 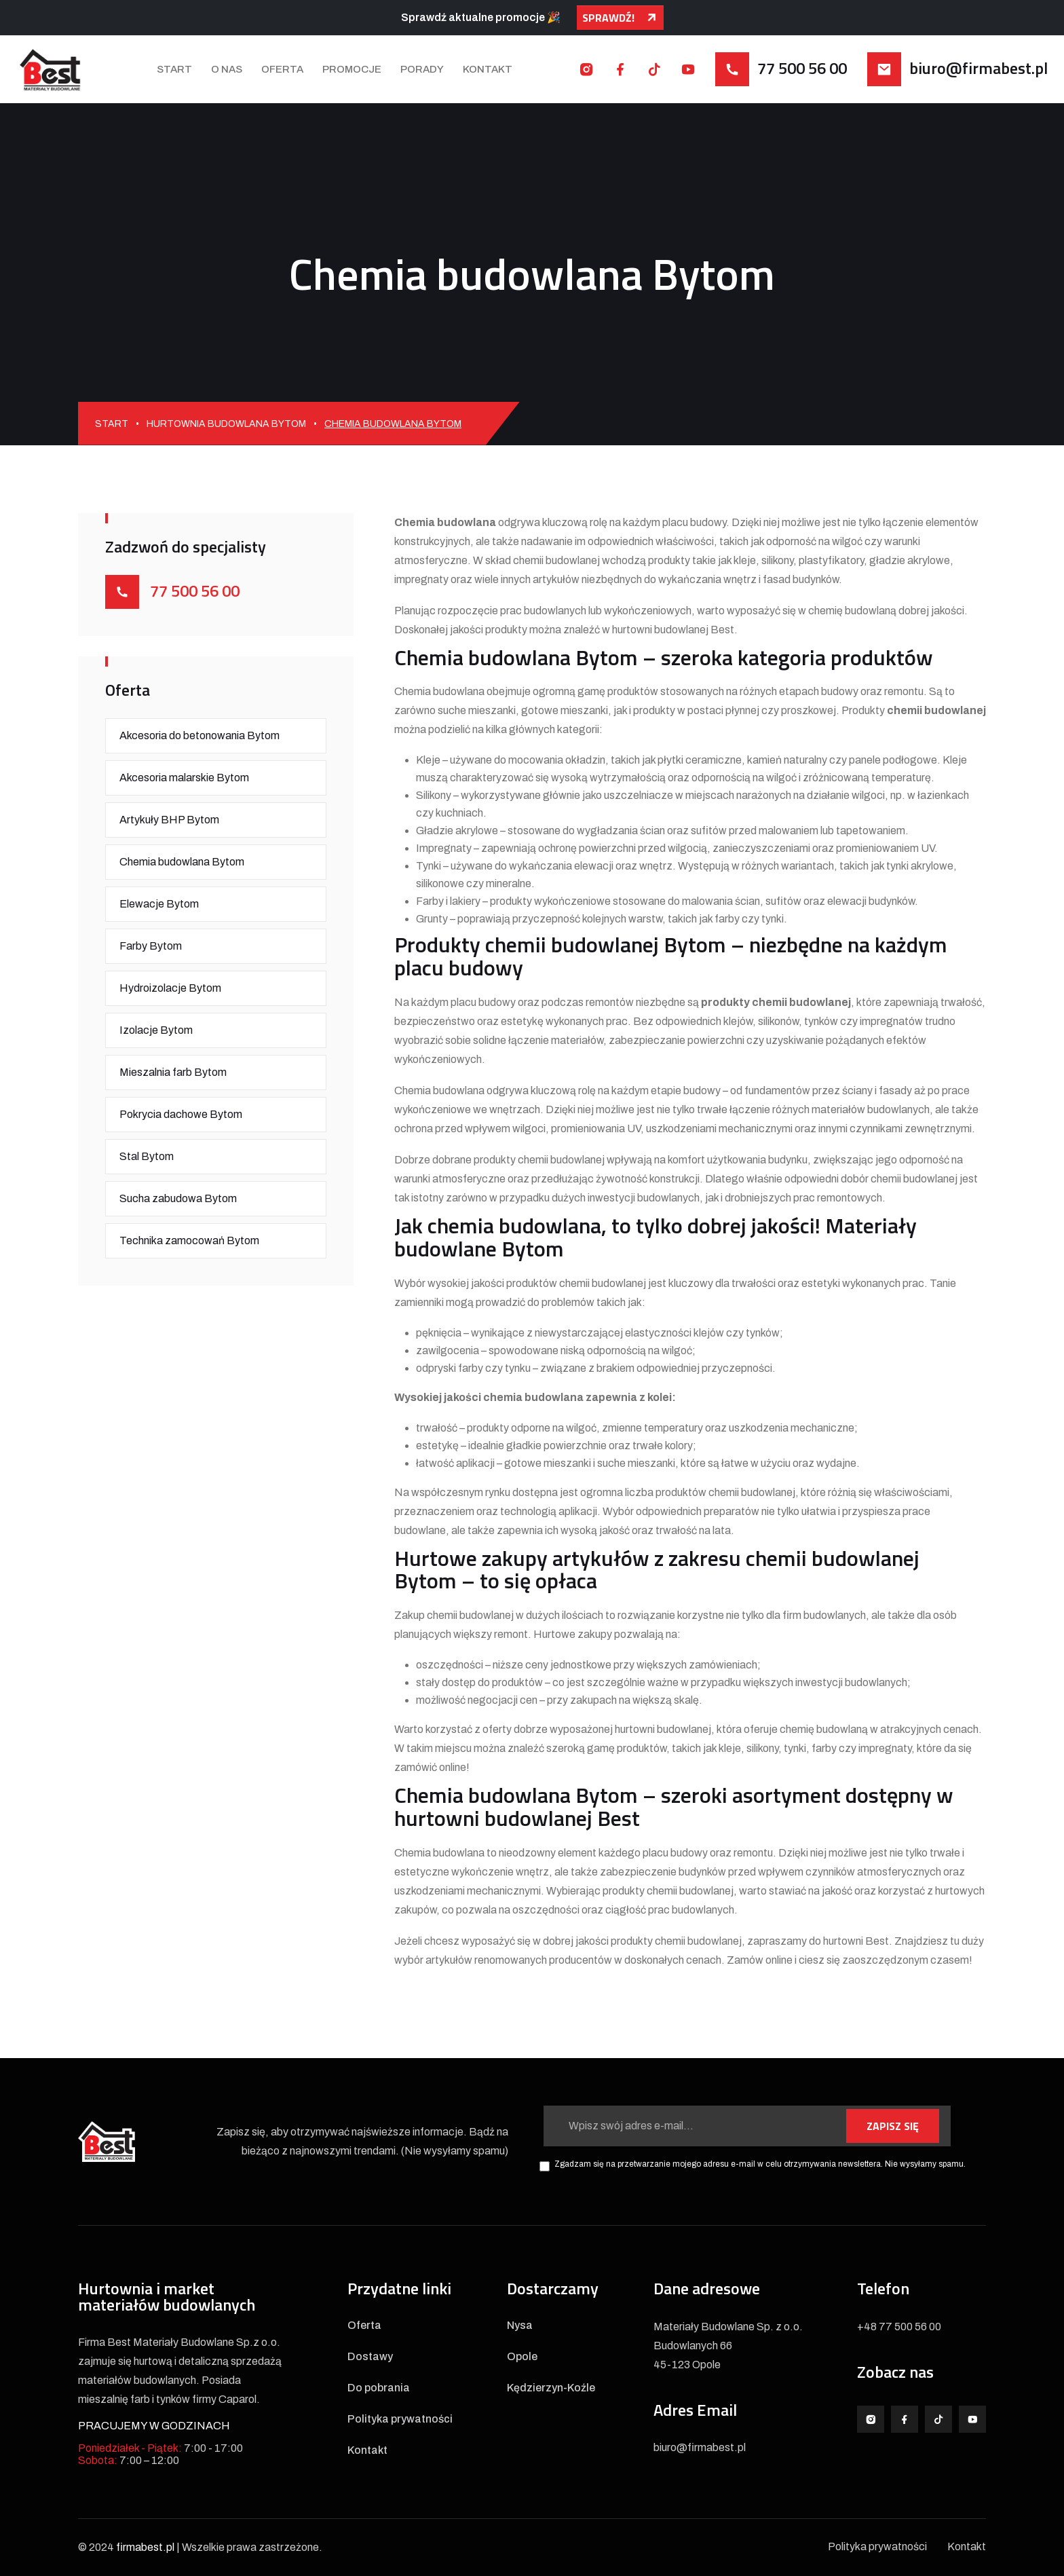 What do you see at coordinates (522, 2356) in the screenshot?
I see `Opole` at bounding box center [522, 2356].